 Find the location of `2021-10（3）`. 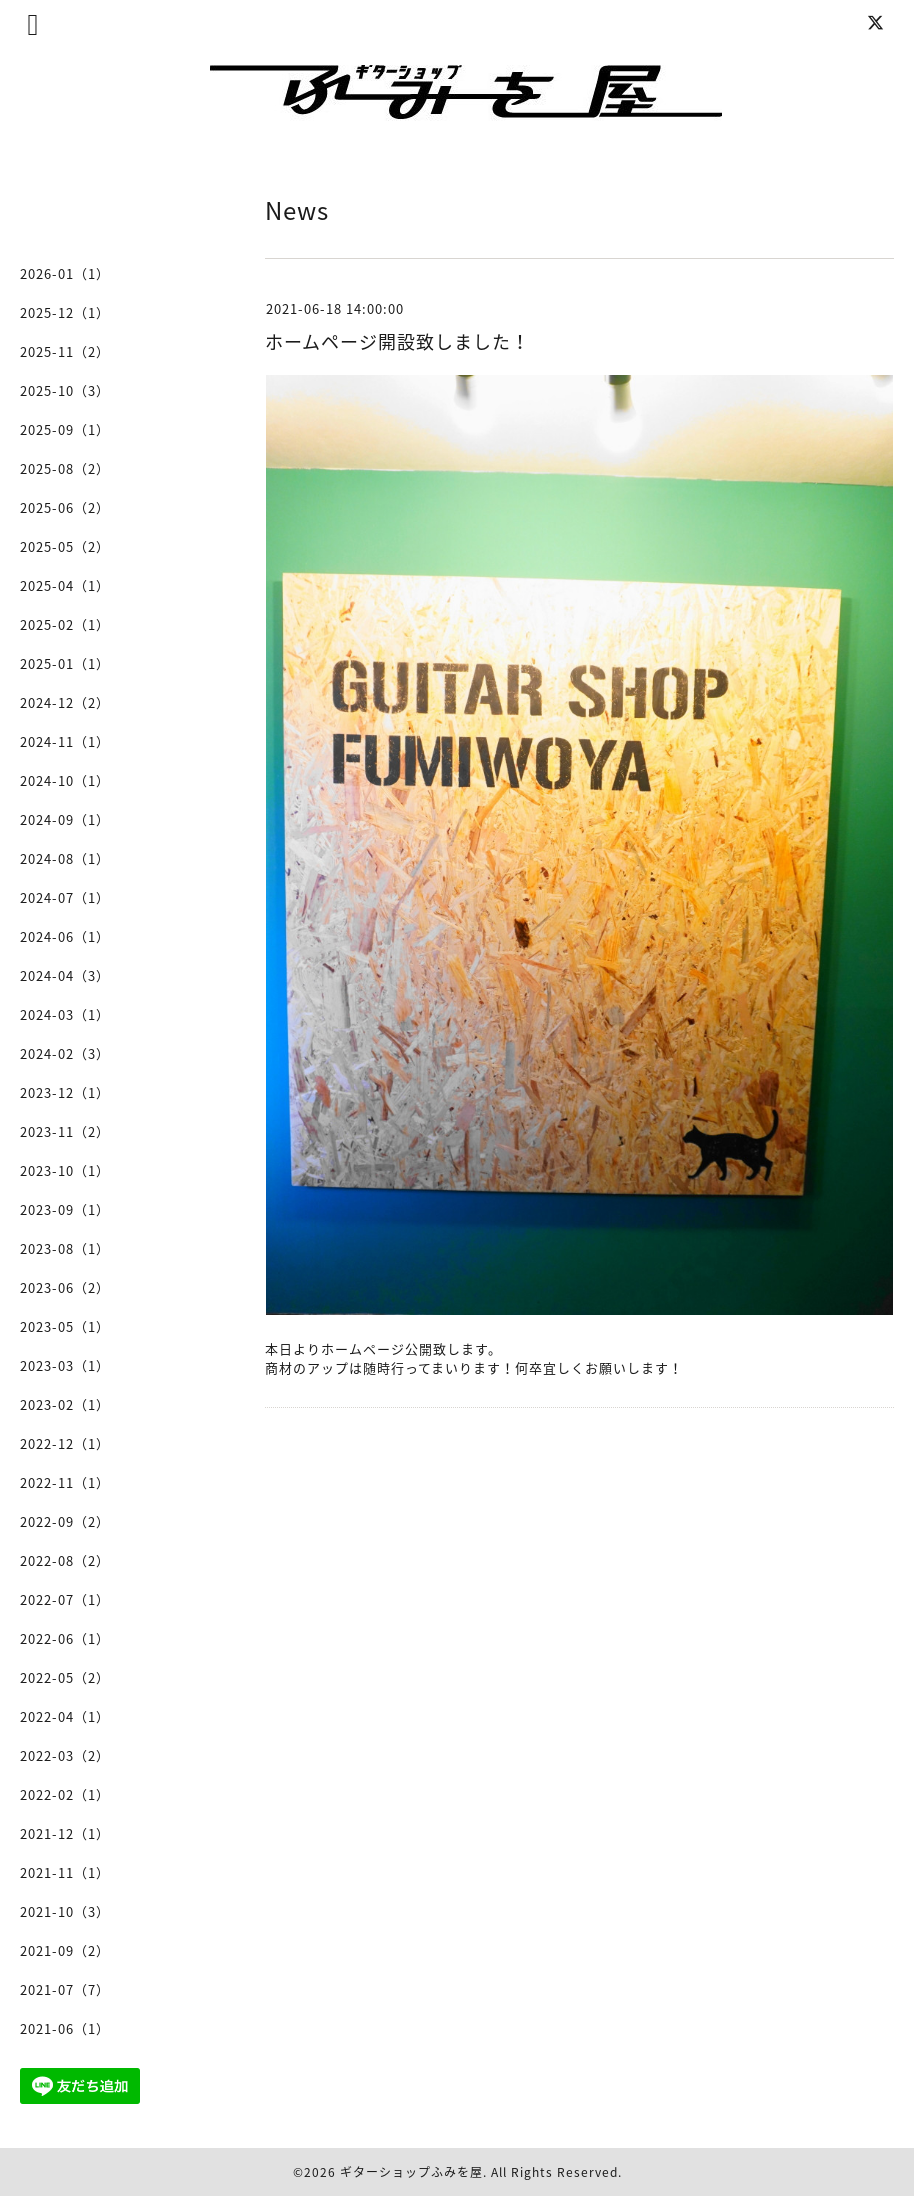

2021-10（3） is located at coordinates (65, 1911).